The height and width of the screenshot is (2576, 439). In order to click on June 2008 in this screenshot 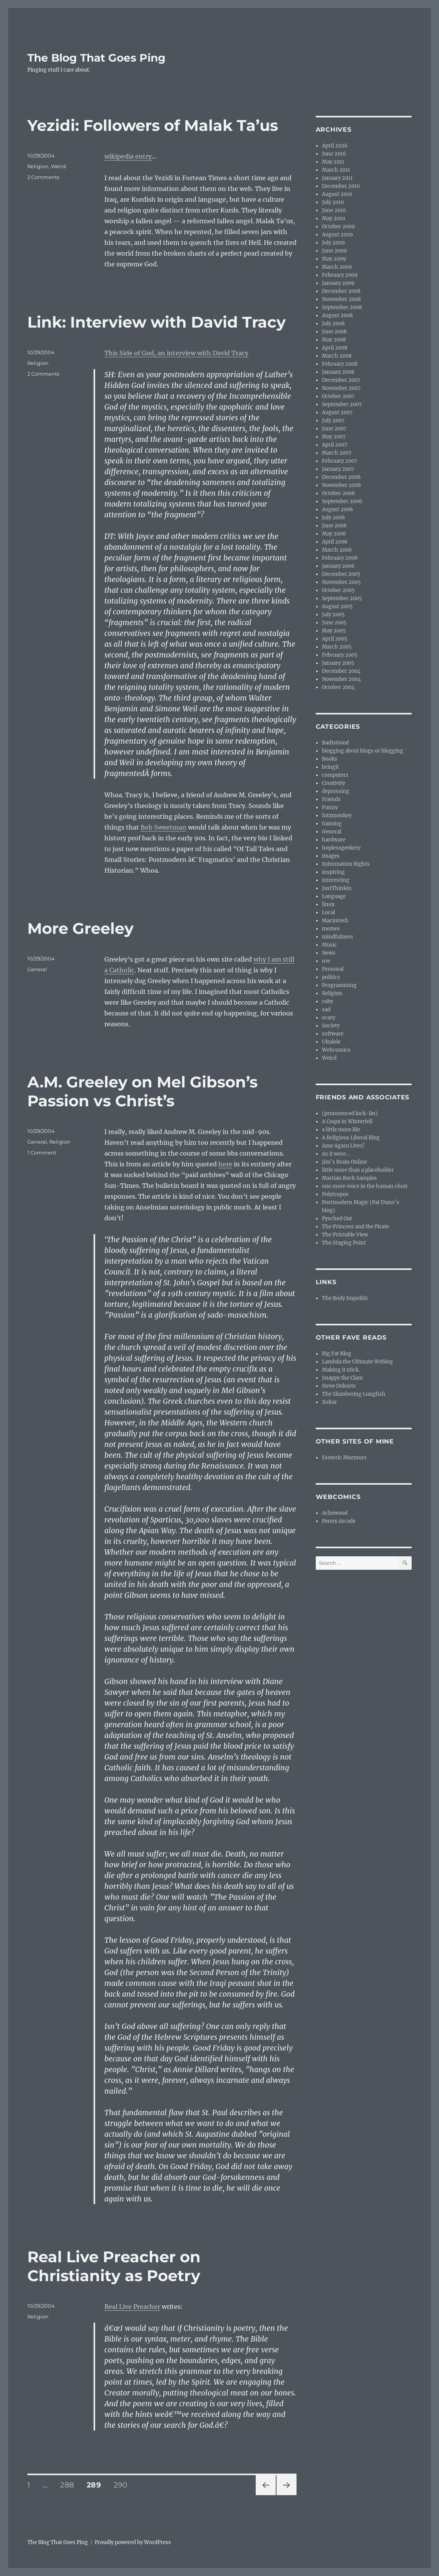, I will do `click(334, 331)`.